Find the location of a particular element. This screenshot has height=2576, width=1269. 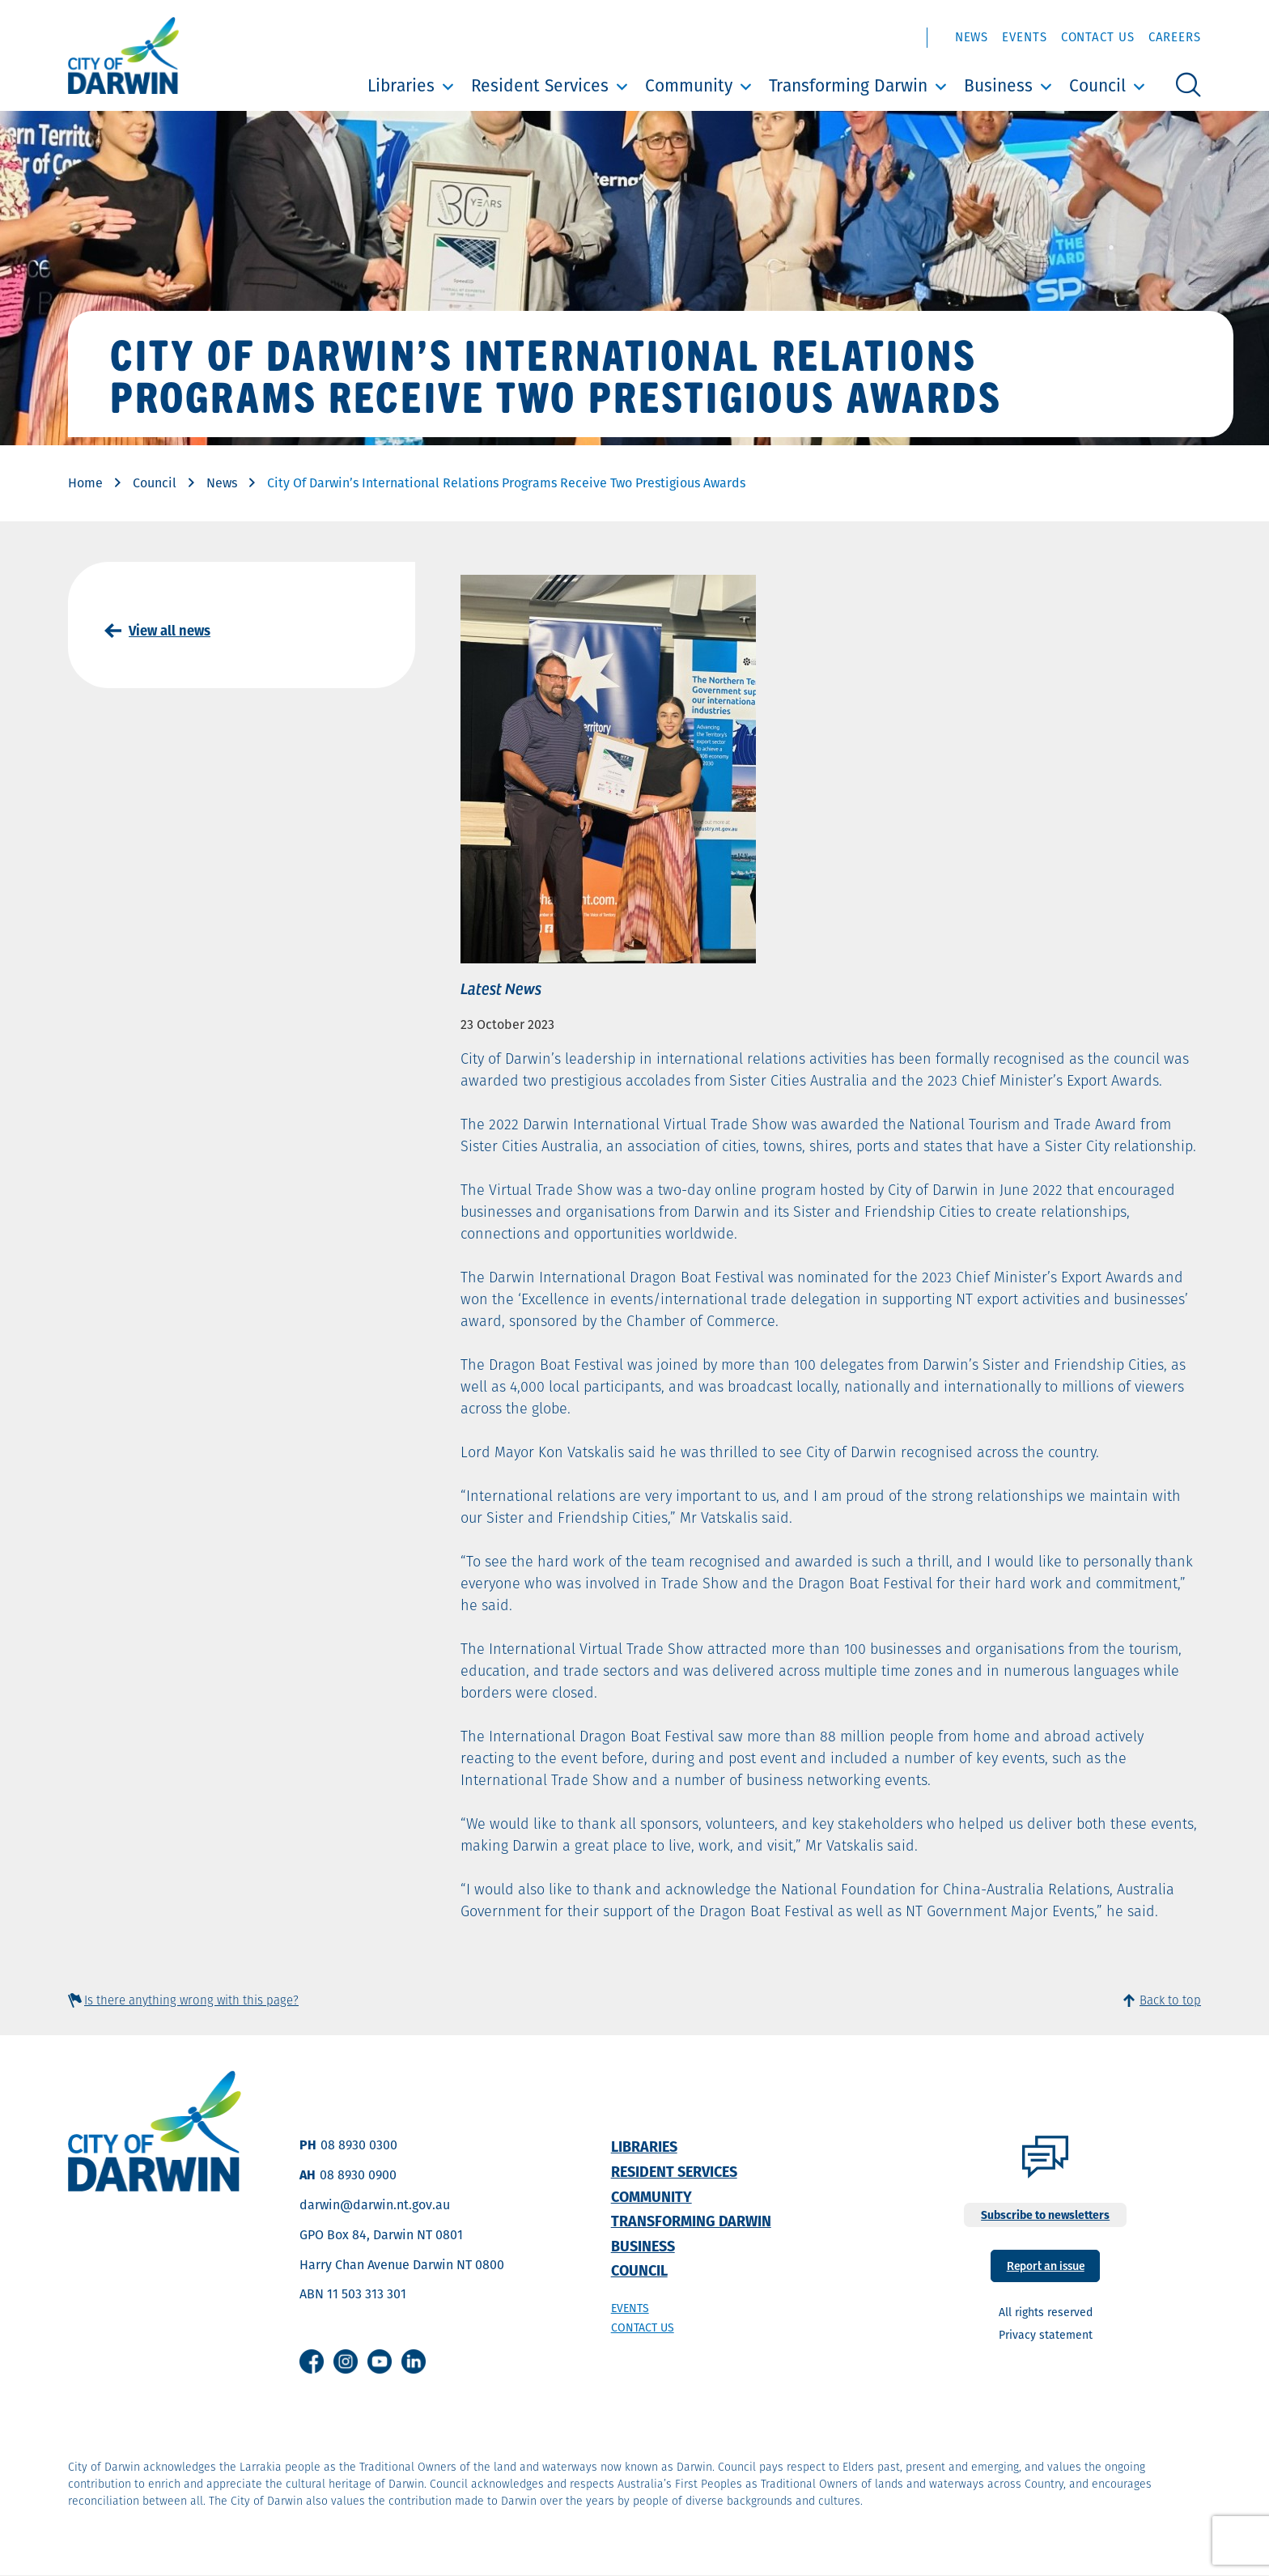

Community is located at coordinates (688, 85).